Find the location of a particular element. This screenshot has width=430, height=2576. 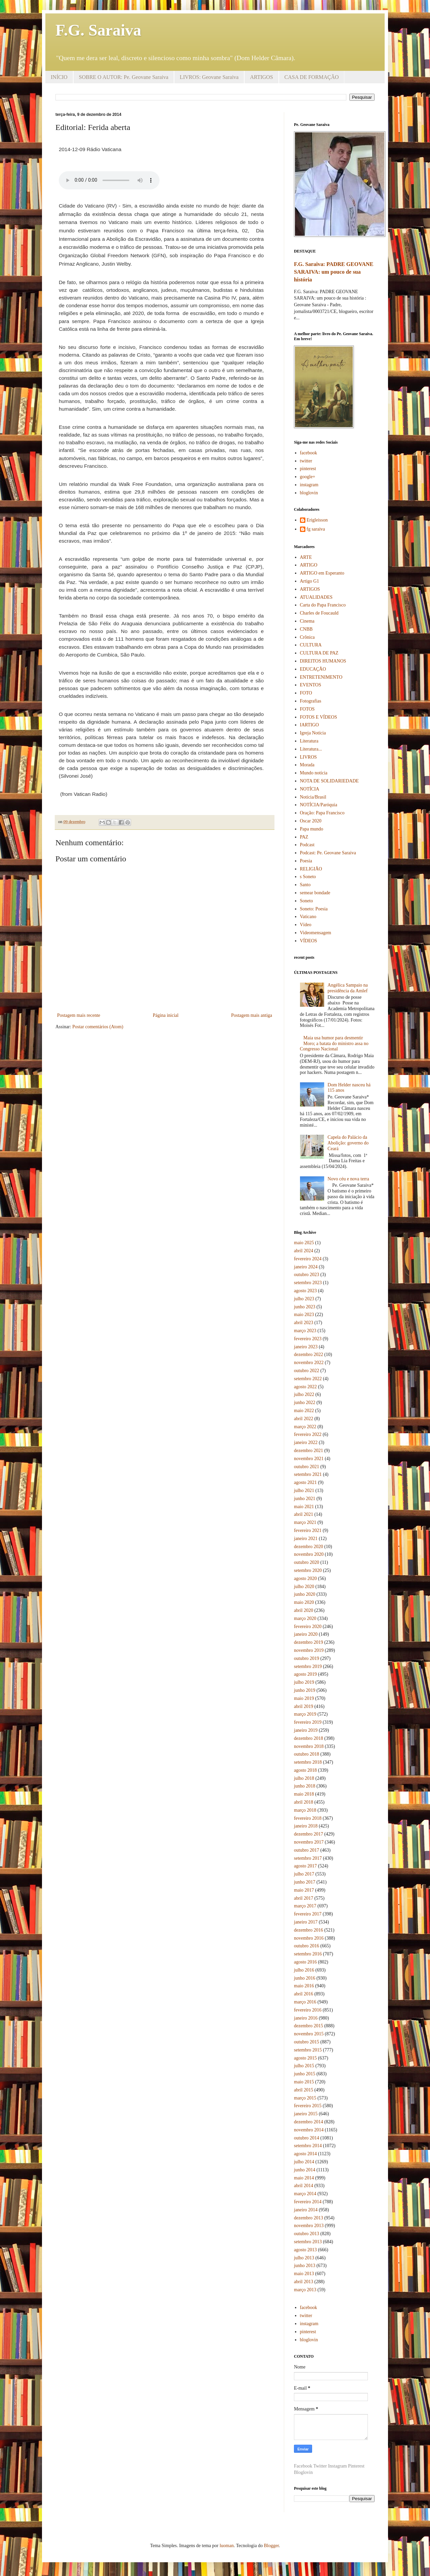

Postagem mais recente is located at coordinates (78, 1015).